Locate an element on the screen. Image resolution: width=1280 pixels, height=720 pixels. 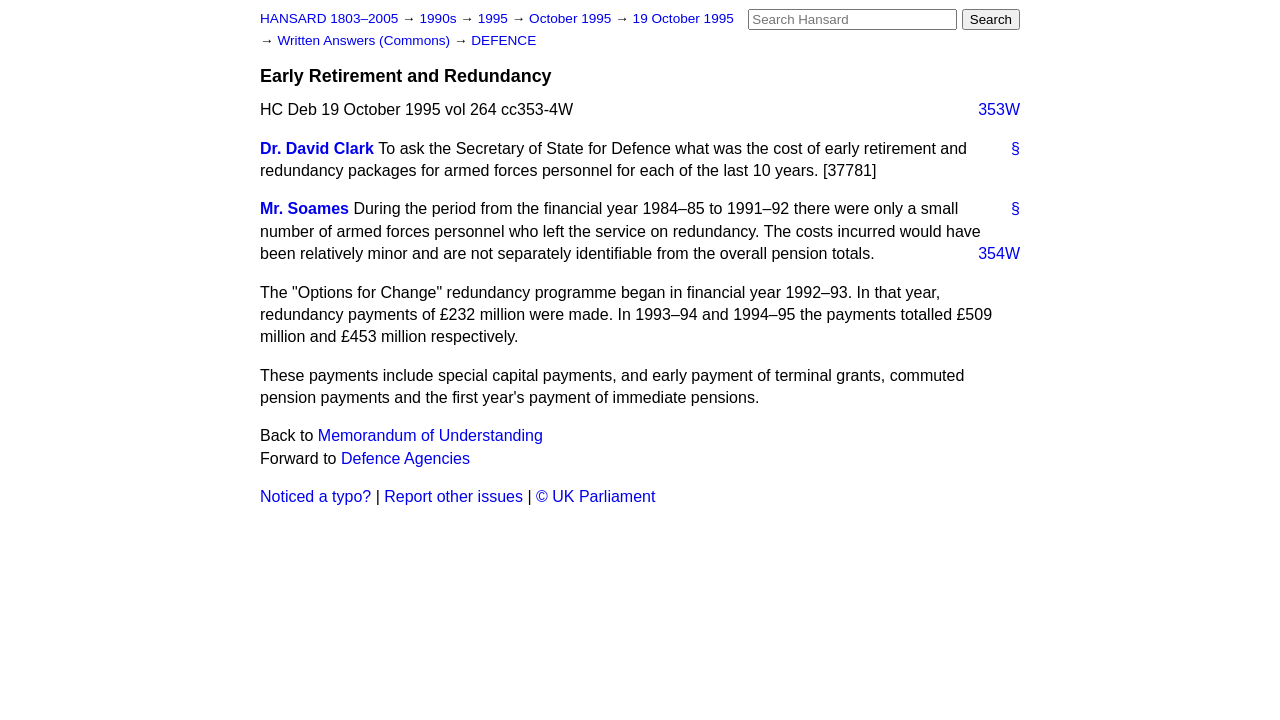
Memorandum of Understanding is located at coordinates (430, 435).